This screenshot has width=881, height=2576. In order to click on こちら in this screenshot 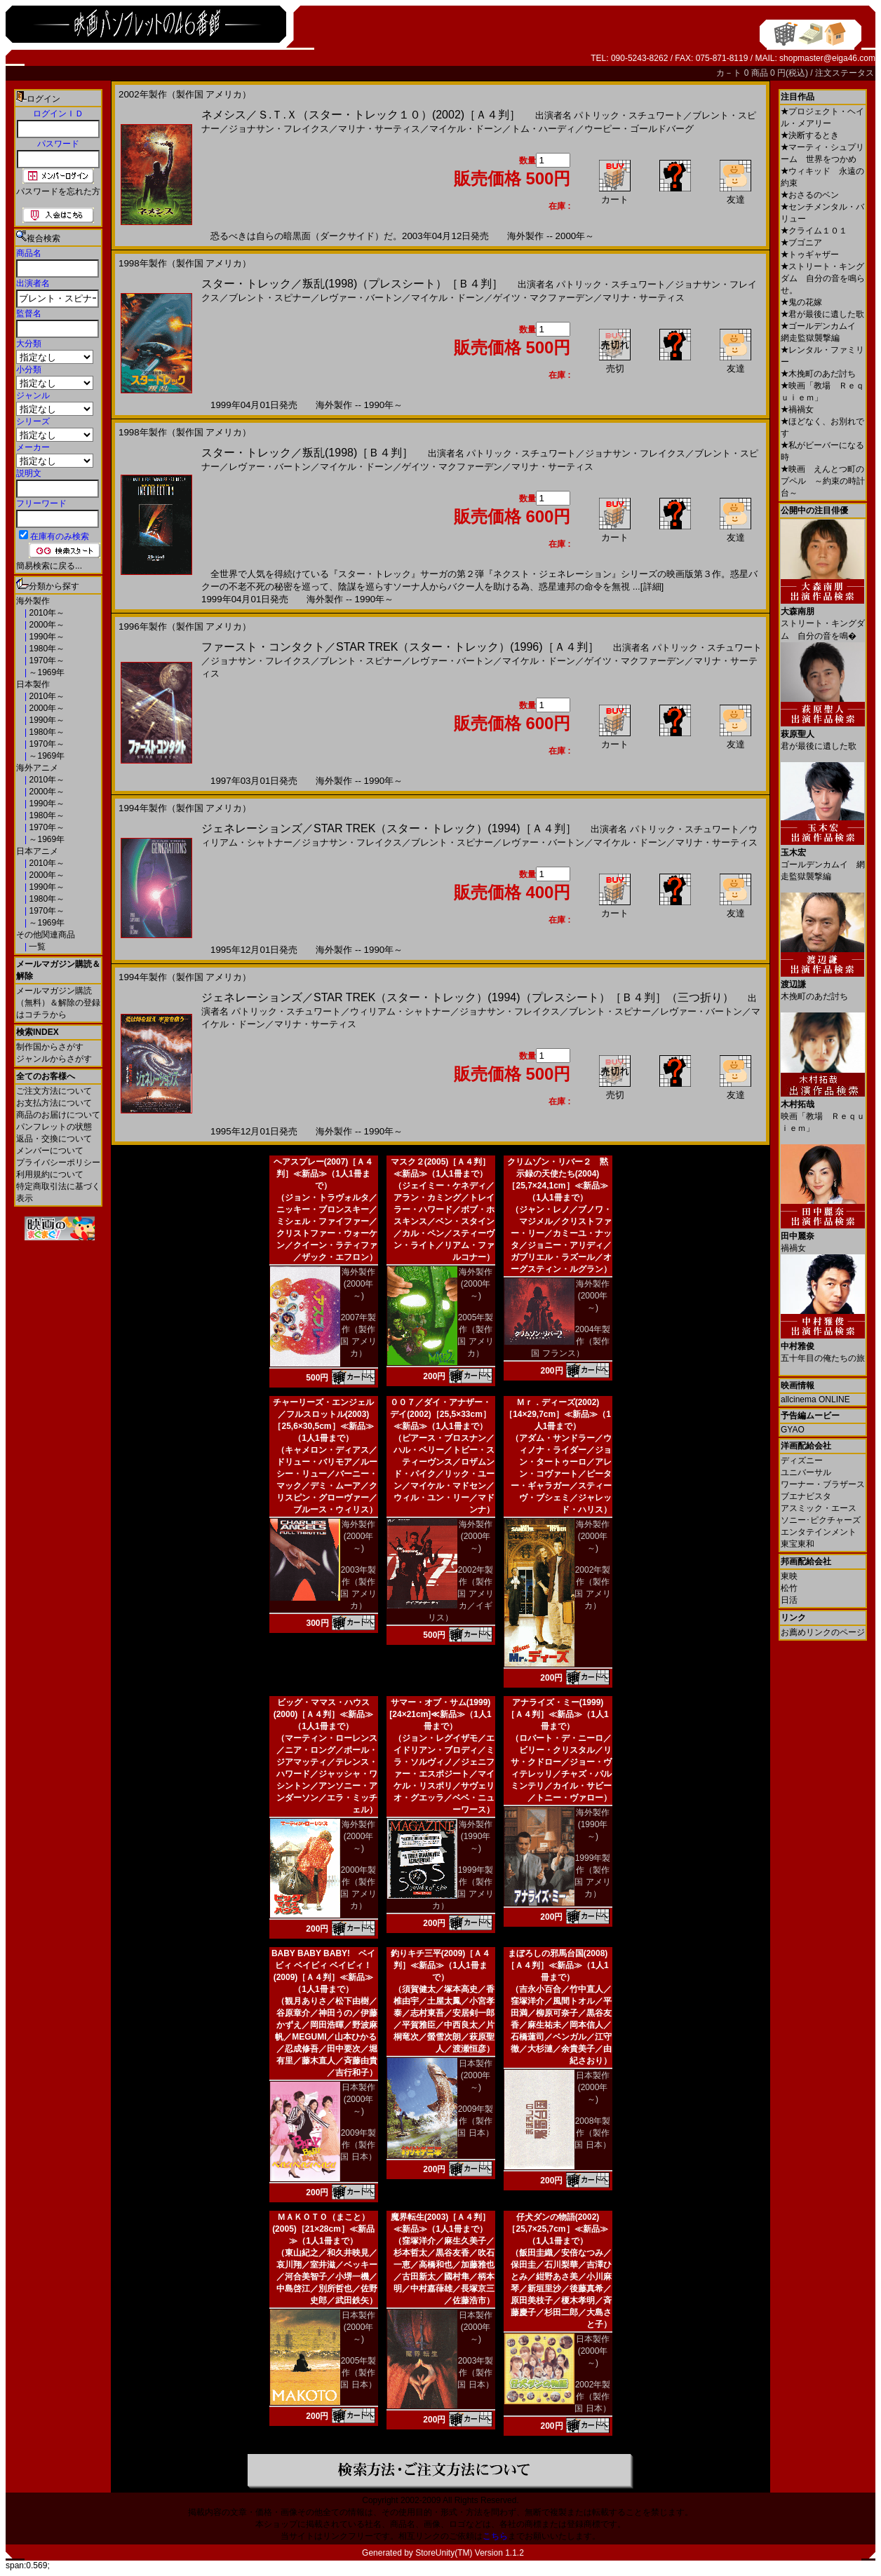, I will do `click(495, 2536)`.